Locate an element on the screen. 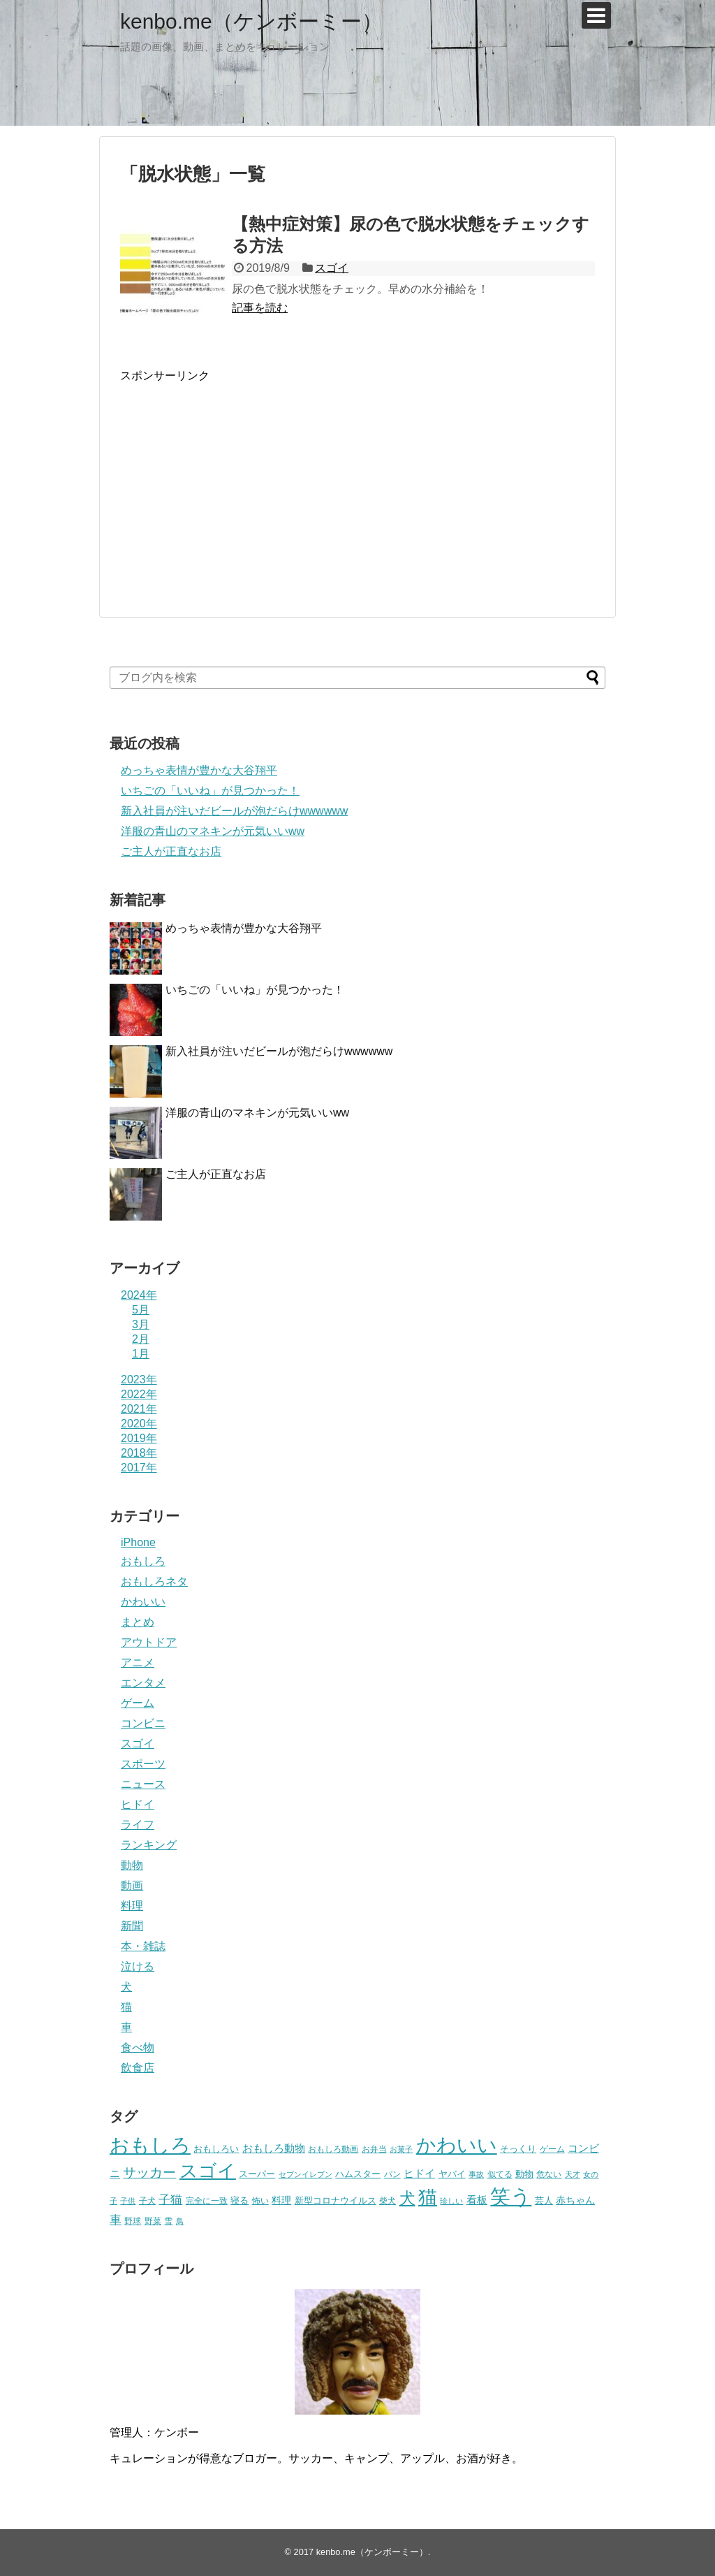 This screenshot has height=2576, width=715. 2017年 is located at coordinates (139, 1467).